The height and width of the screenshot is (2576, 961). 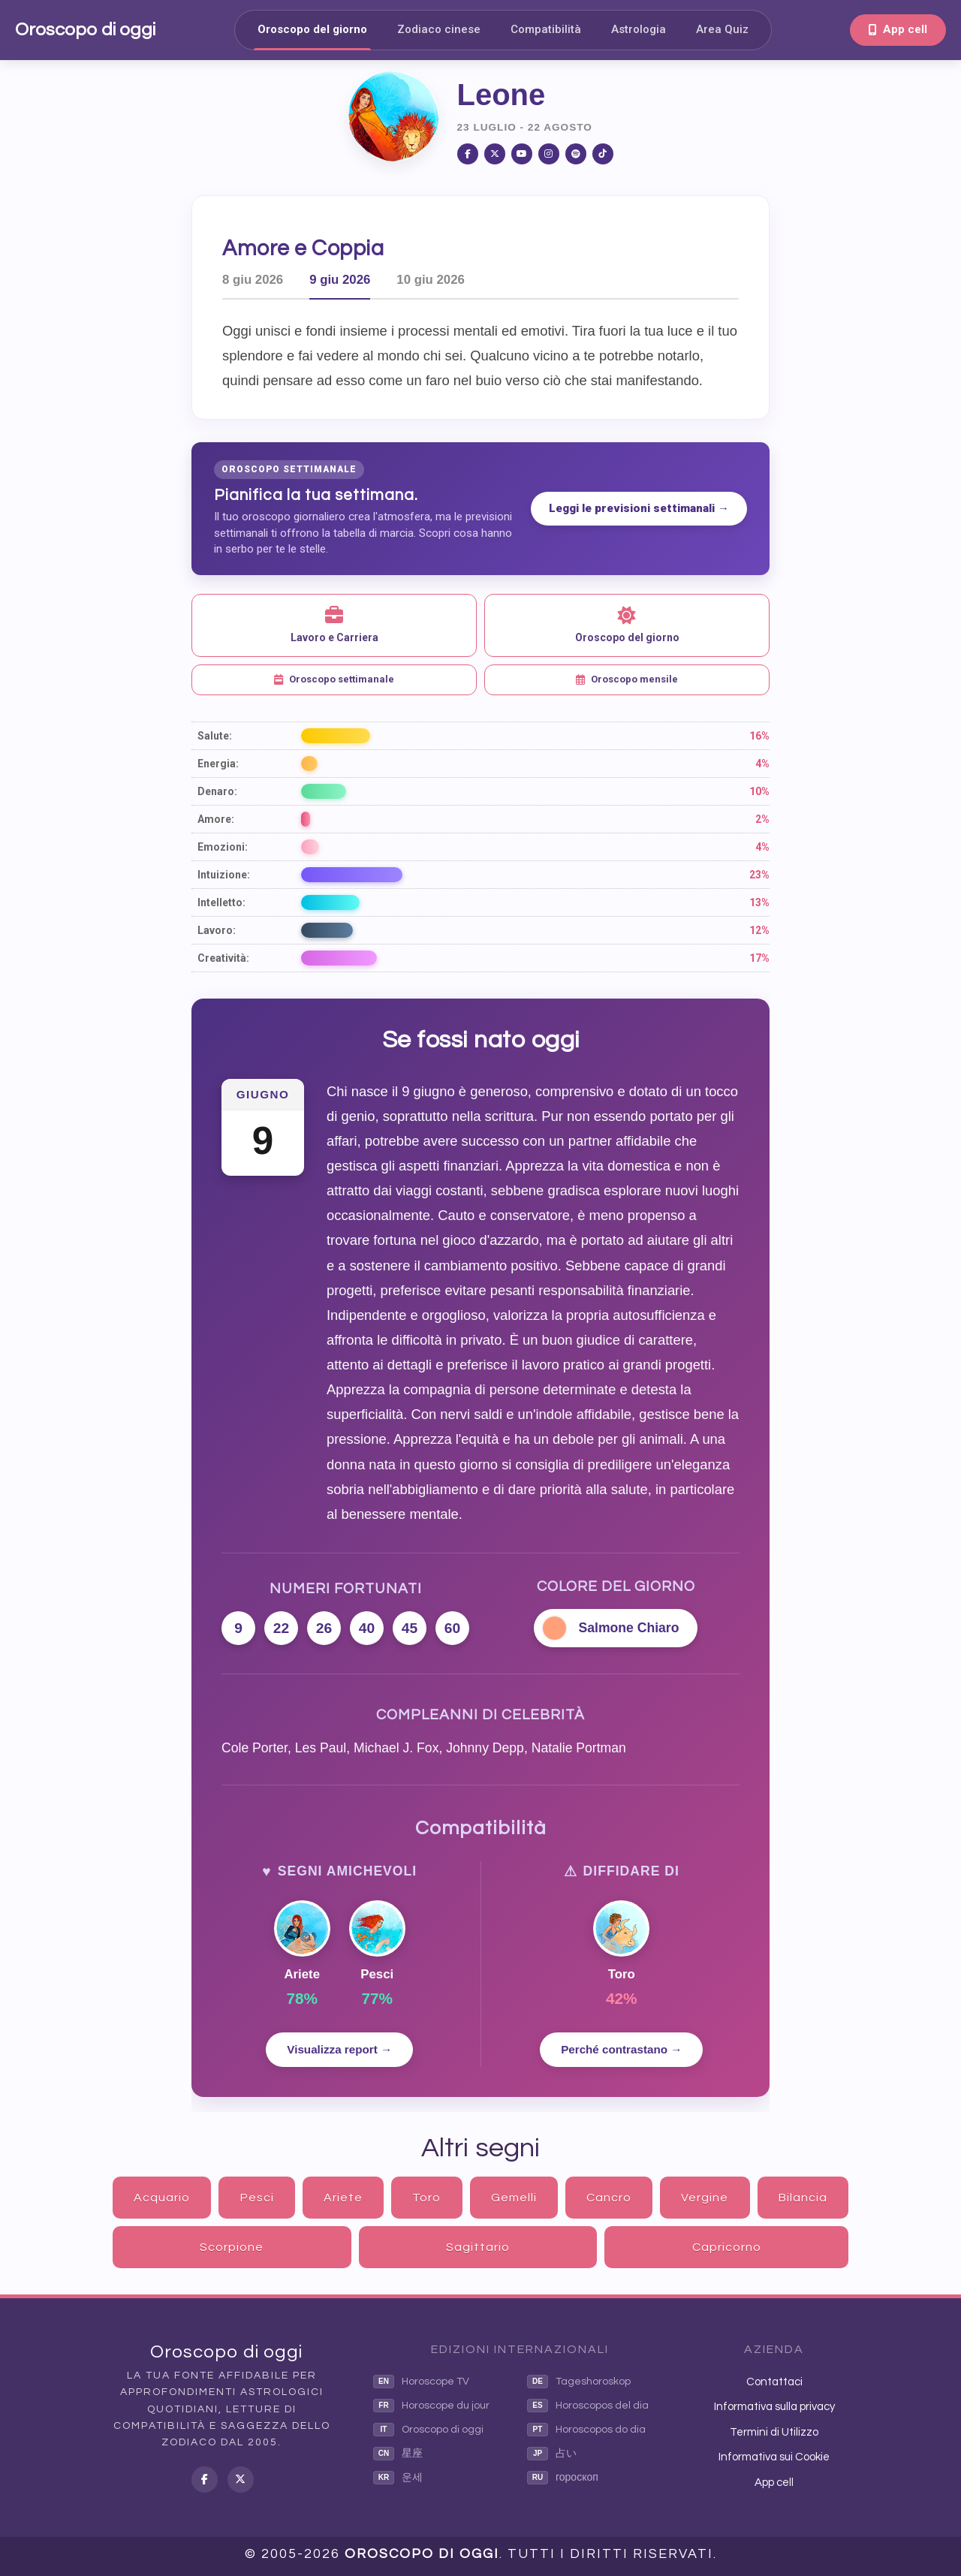 What do you see at coordinates (774, 2457) in the screenshot?
I see `Informativa sui Cookie` at bounding box center [774, 2457].